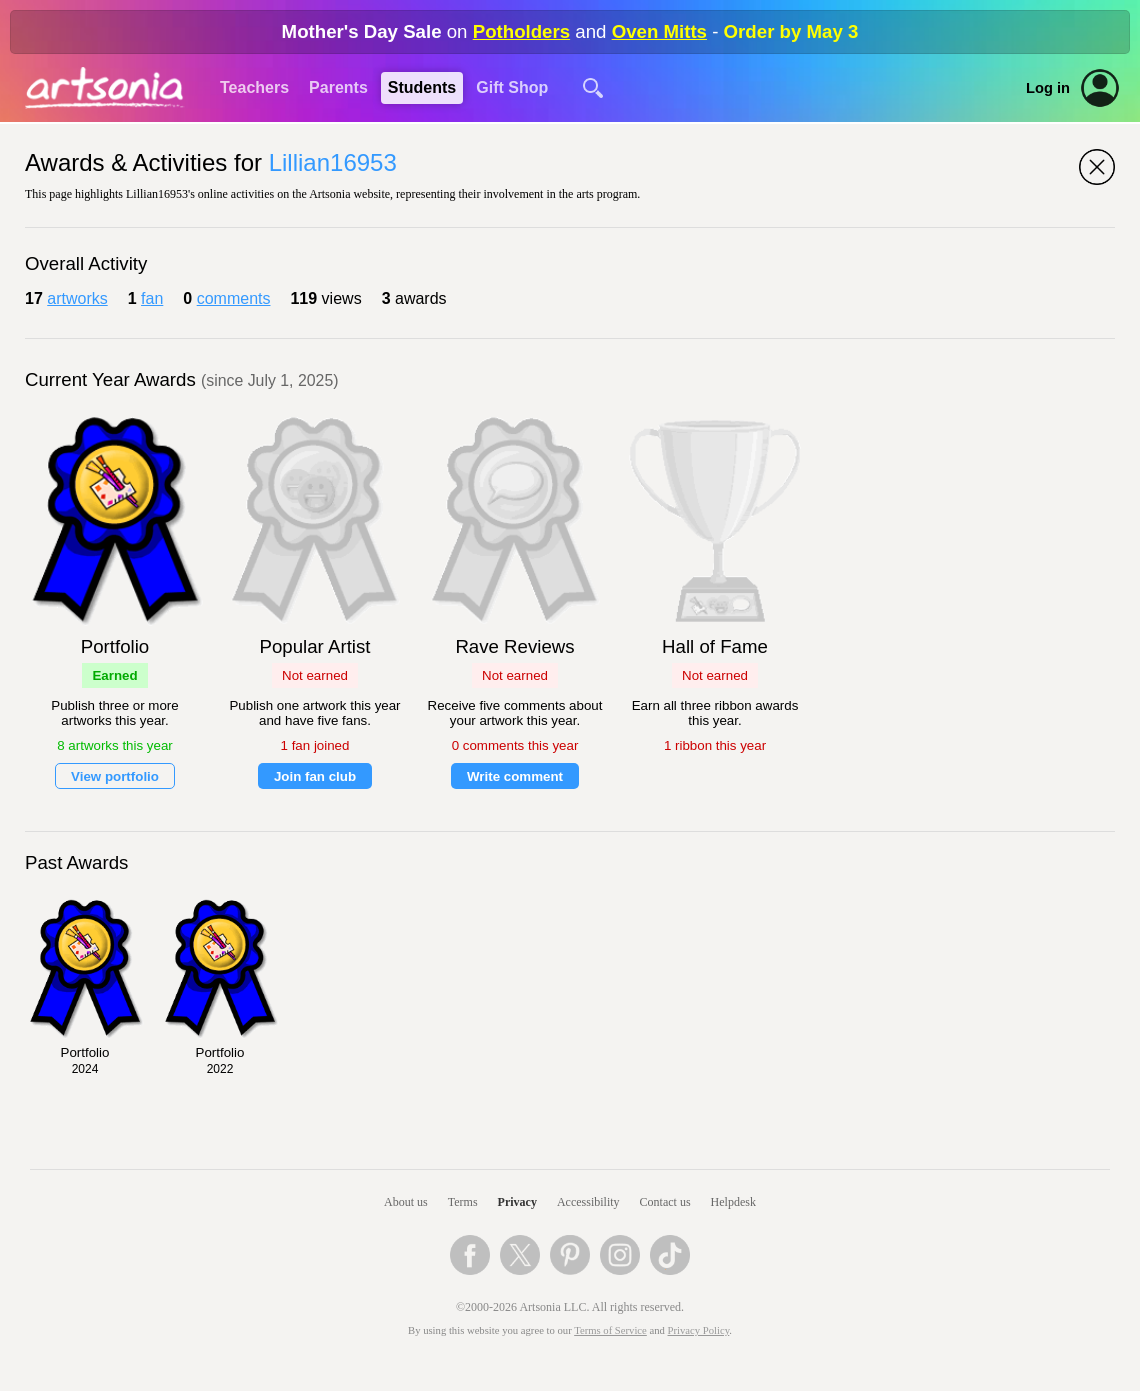 Image resolution: width=1140 pixels, height=1391 pixels. Describe the element at coordinates (234, 298) in the screenshot. I see `comments` at that location.